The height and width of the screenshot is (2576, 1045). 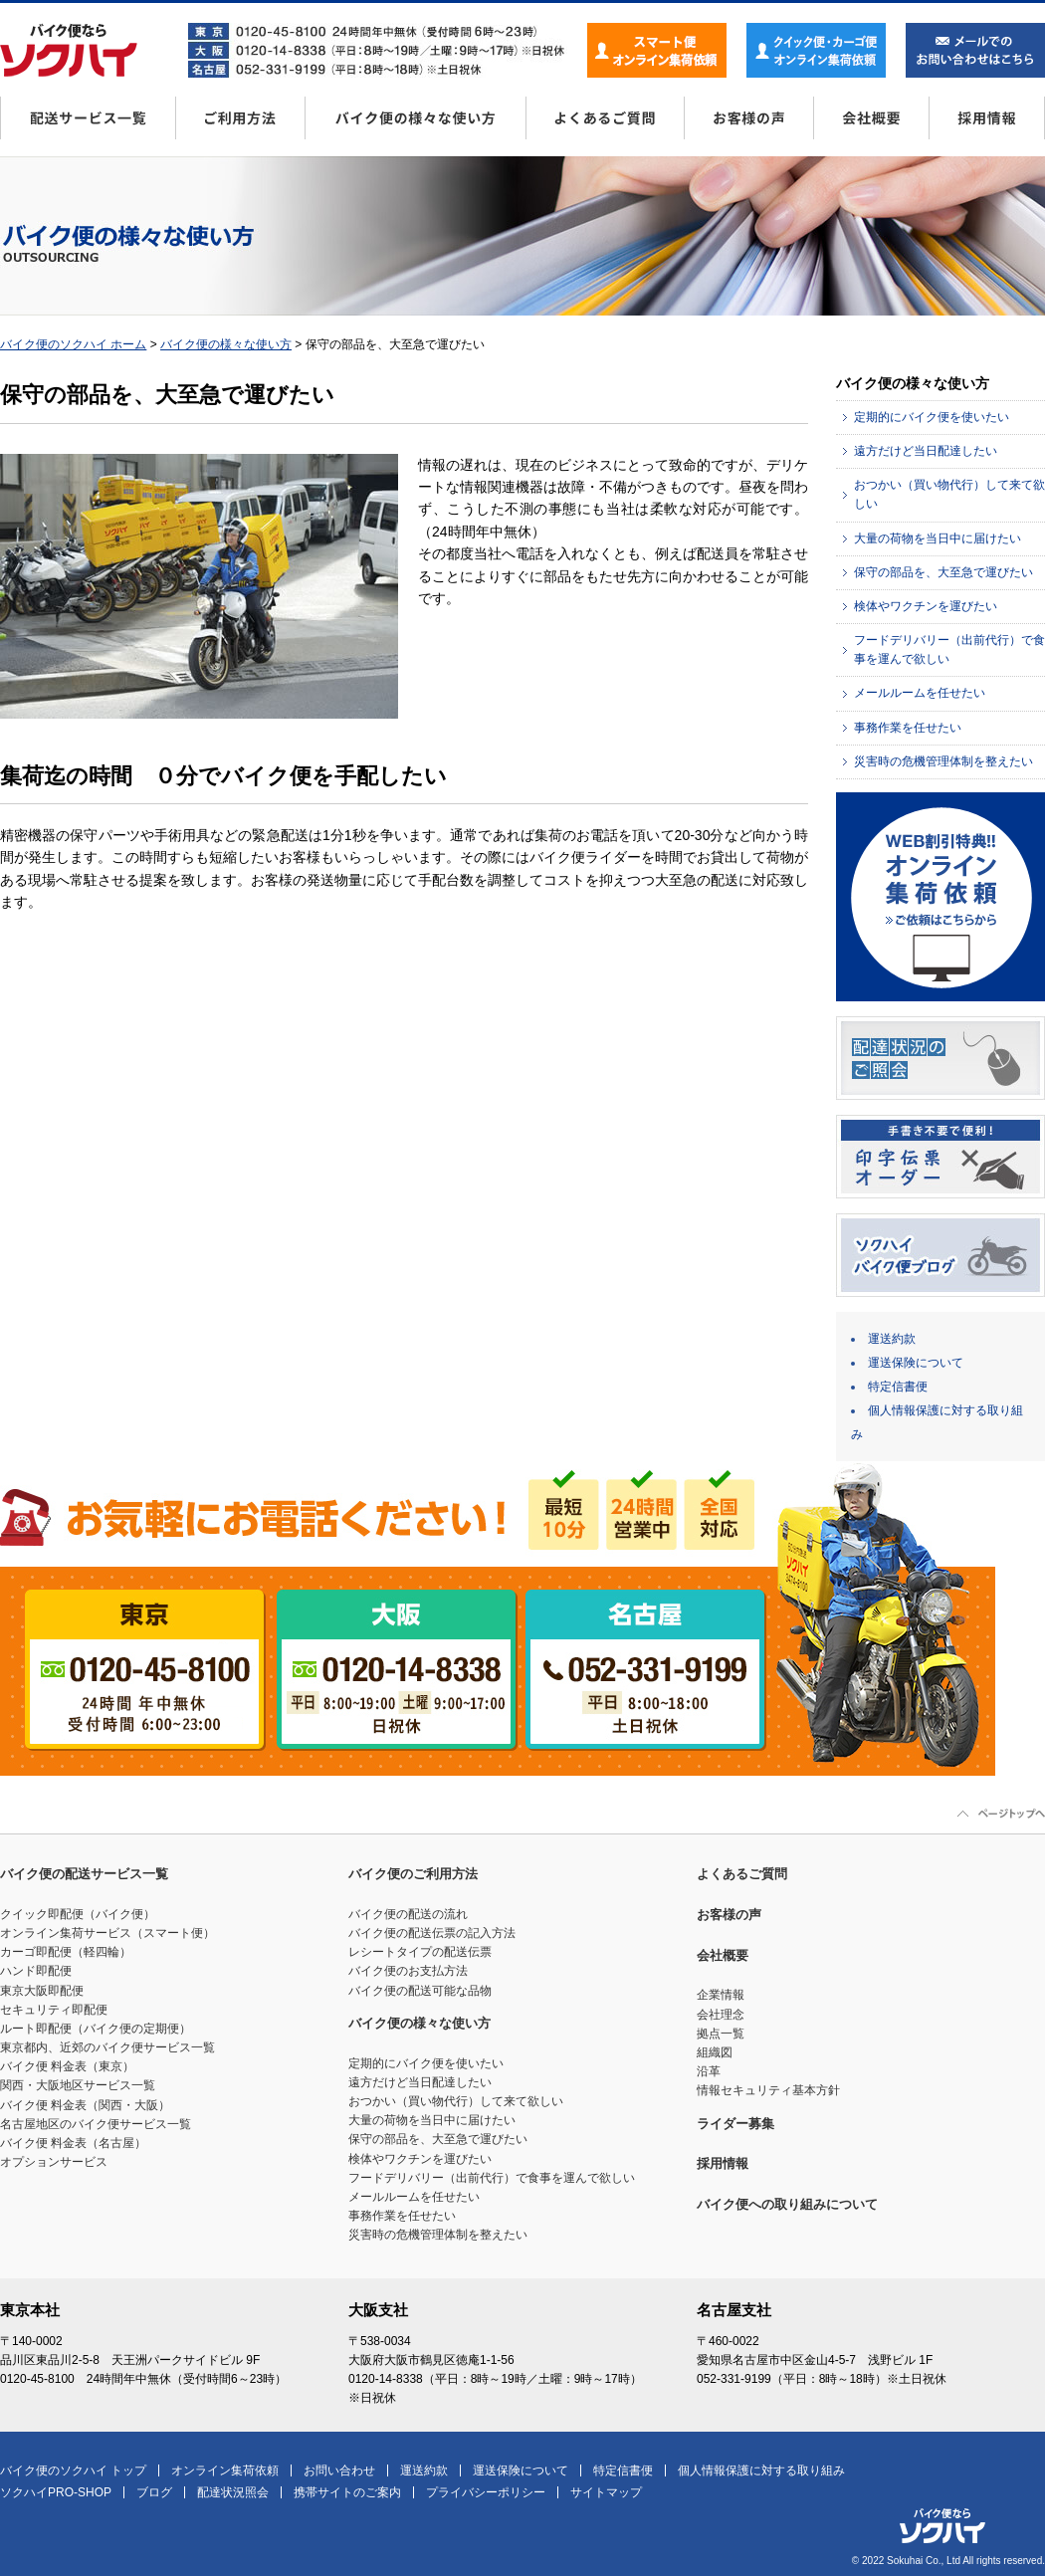 I want to click on 遠方だけど当日配達したい, so click(x=925, y=451).